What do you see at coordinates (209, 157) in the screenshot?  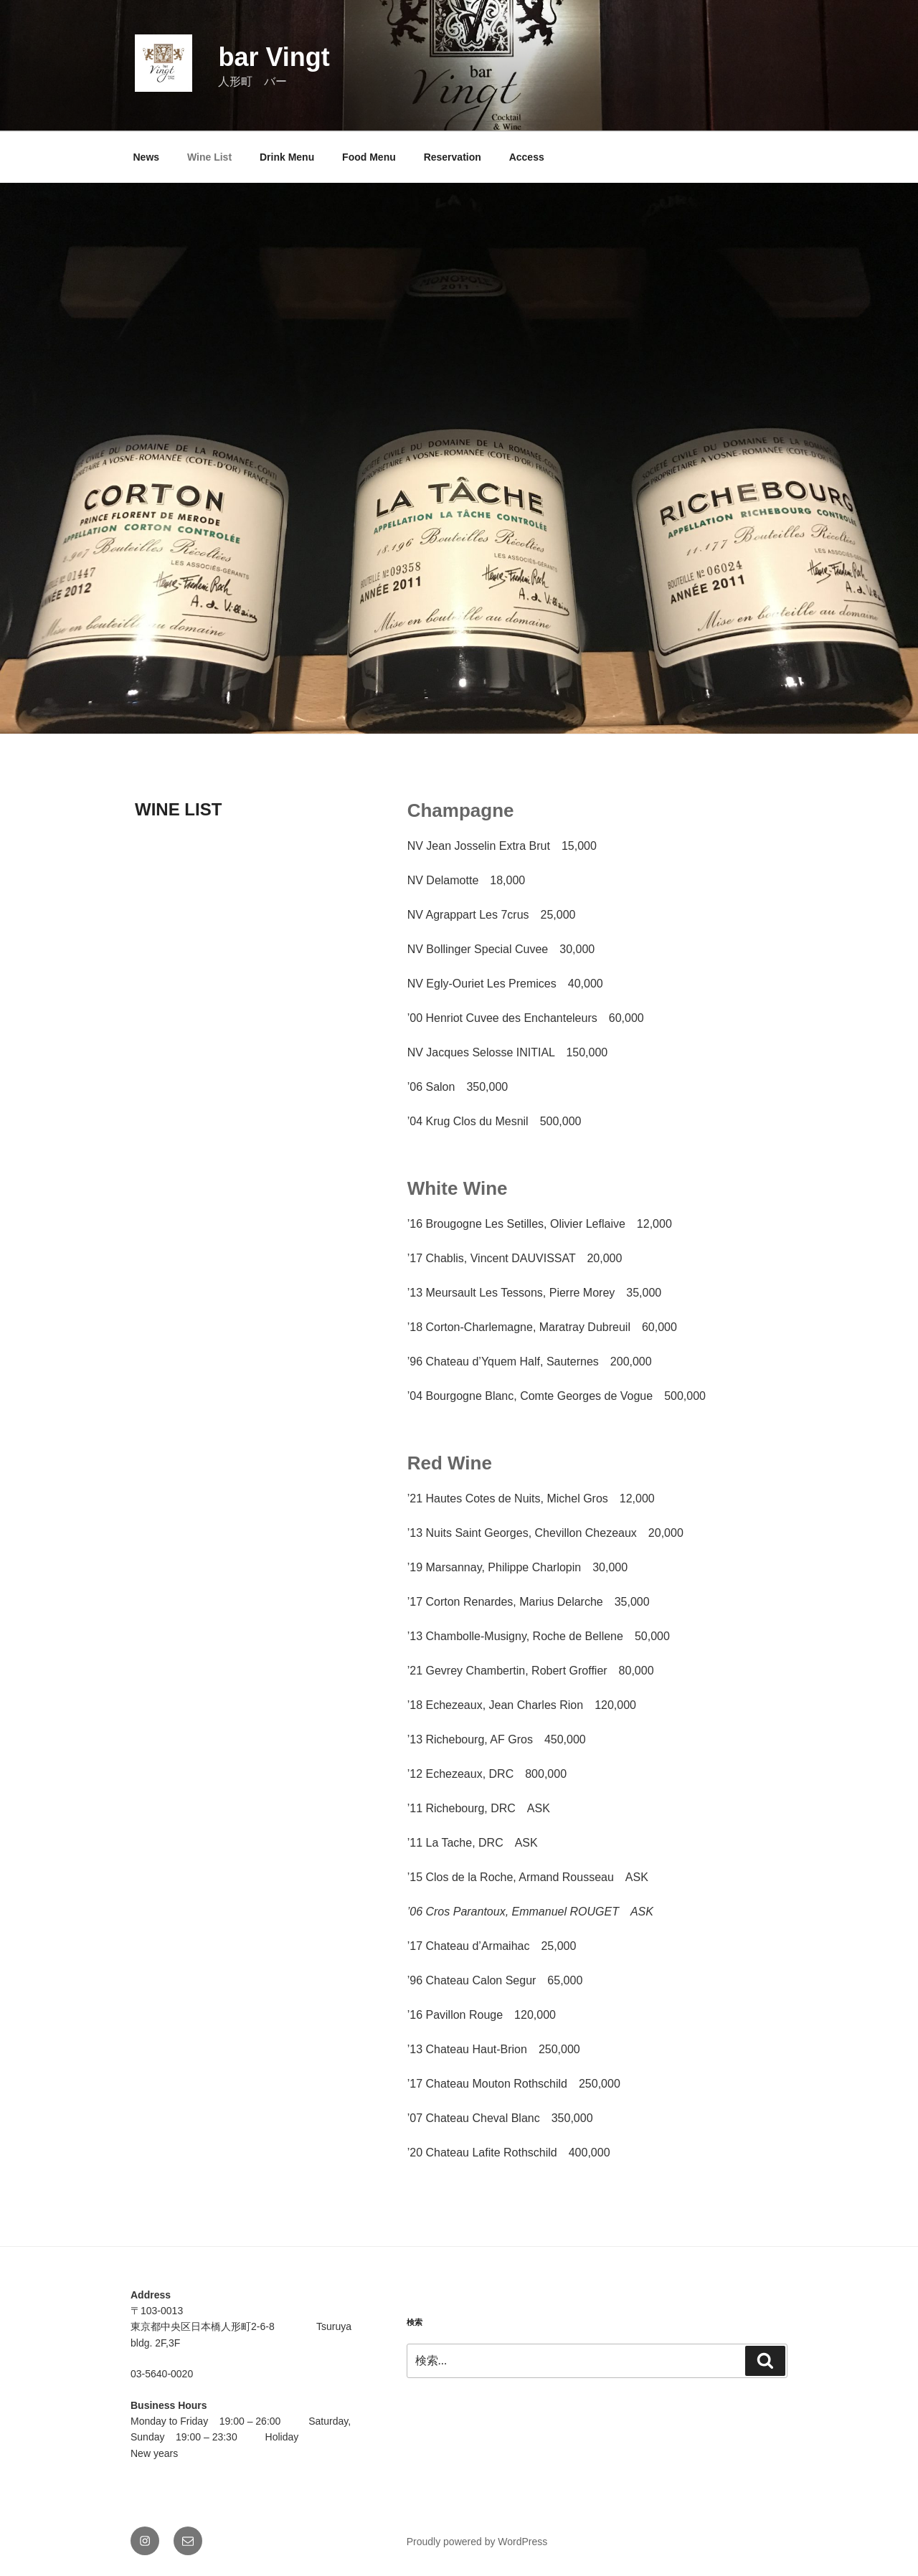 I see `Wine List` at bounding box center [209, 157].